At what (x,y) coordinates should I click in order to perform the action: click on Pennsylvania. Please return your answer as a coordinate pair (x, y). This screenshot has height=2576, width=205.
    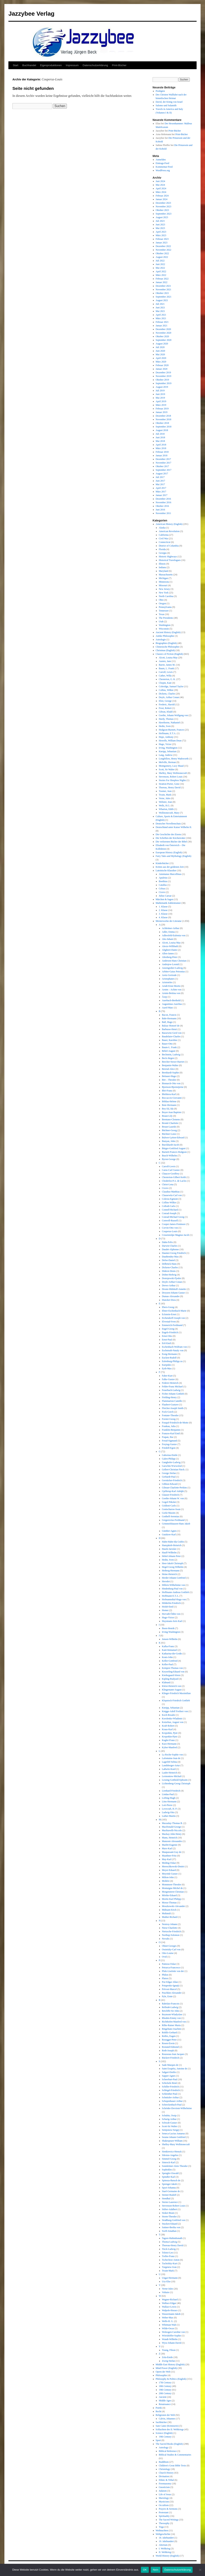
    Looking at the image, I should click on (165, 607).